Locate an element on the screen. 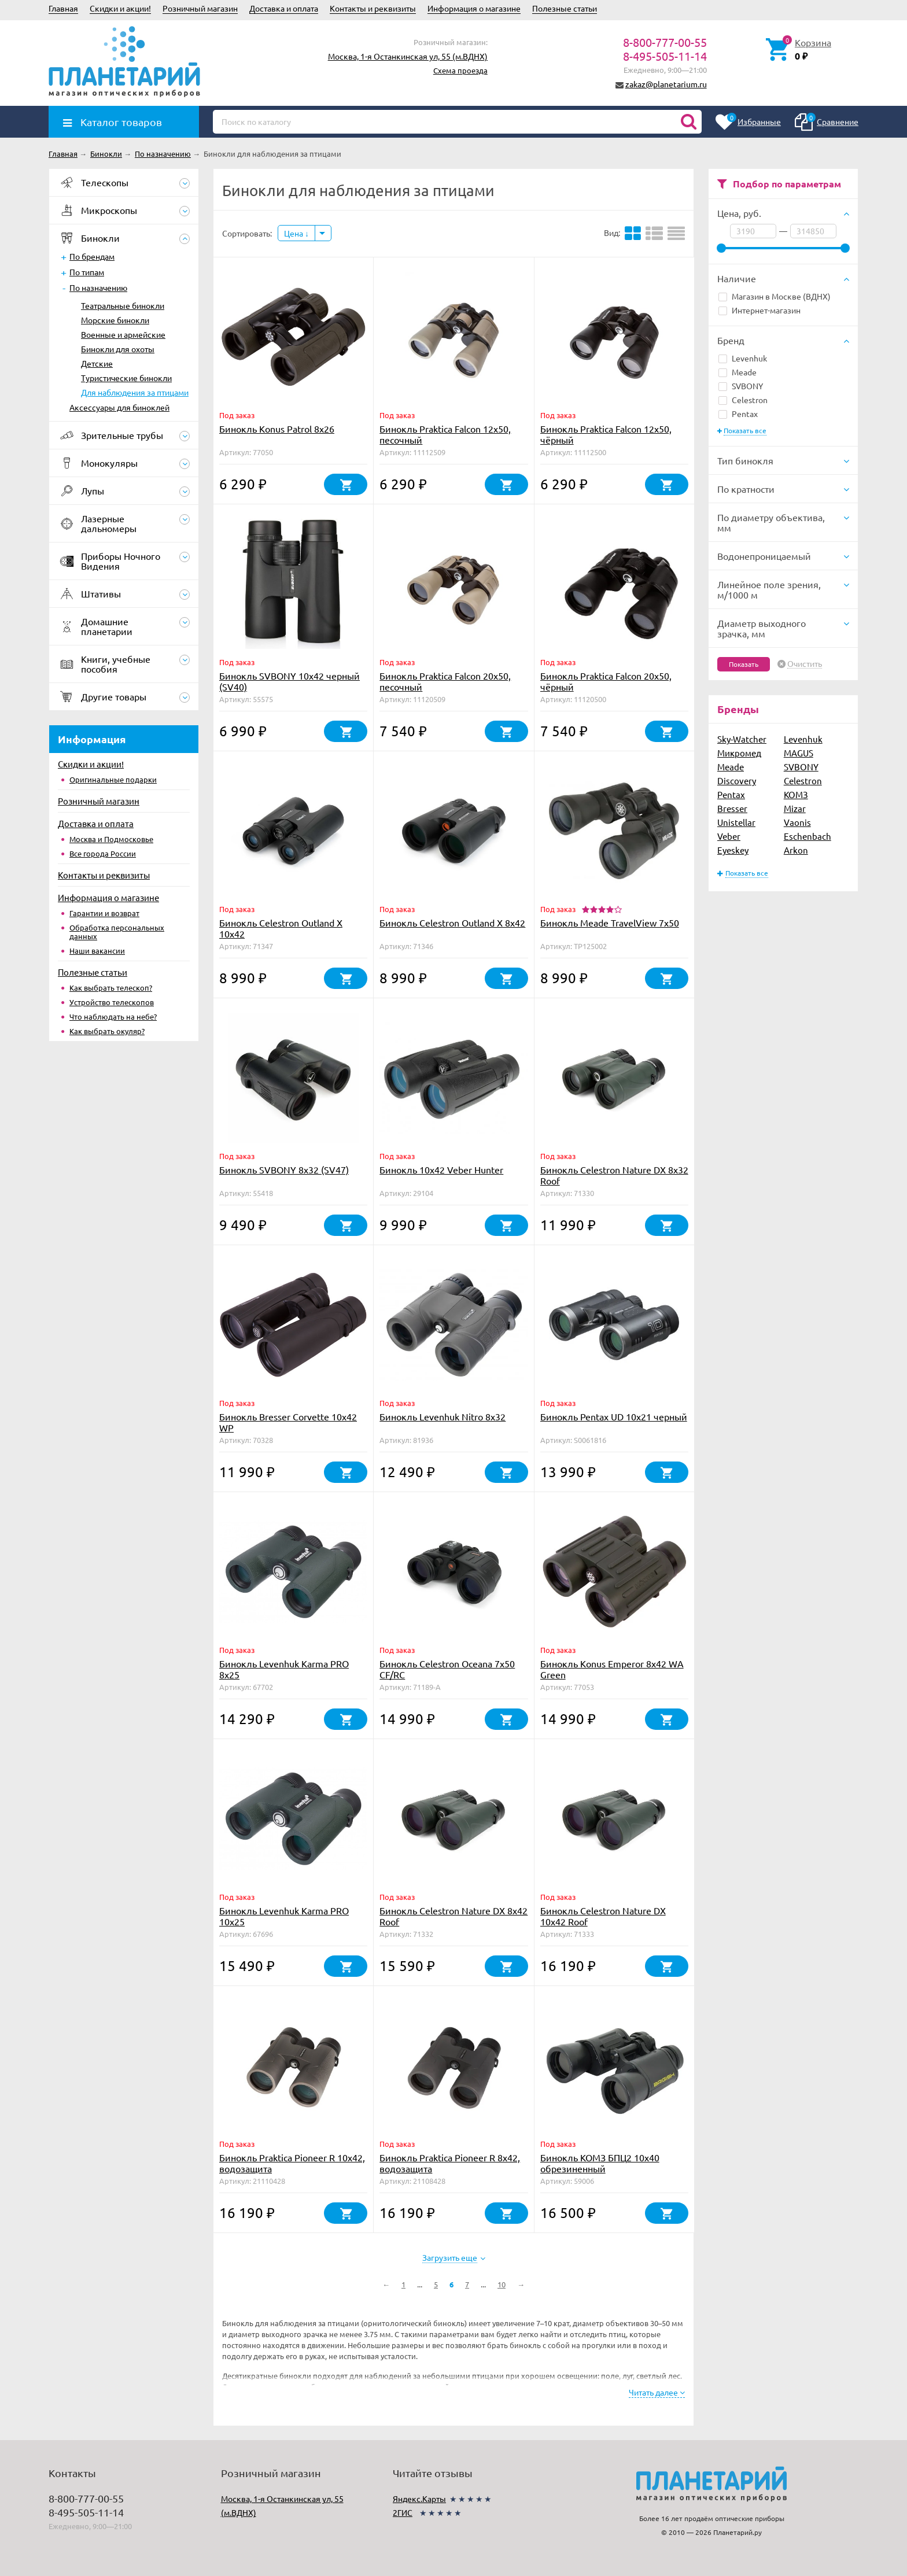 Image resolution: width=907 pixels, height=2576 pixels. Аксессуары для биноклей is located at coordinates (119, 407).